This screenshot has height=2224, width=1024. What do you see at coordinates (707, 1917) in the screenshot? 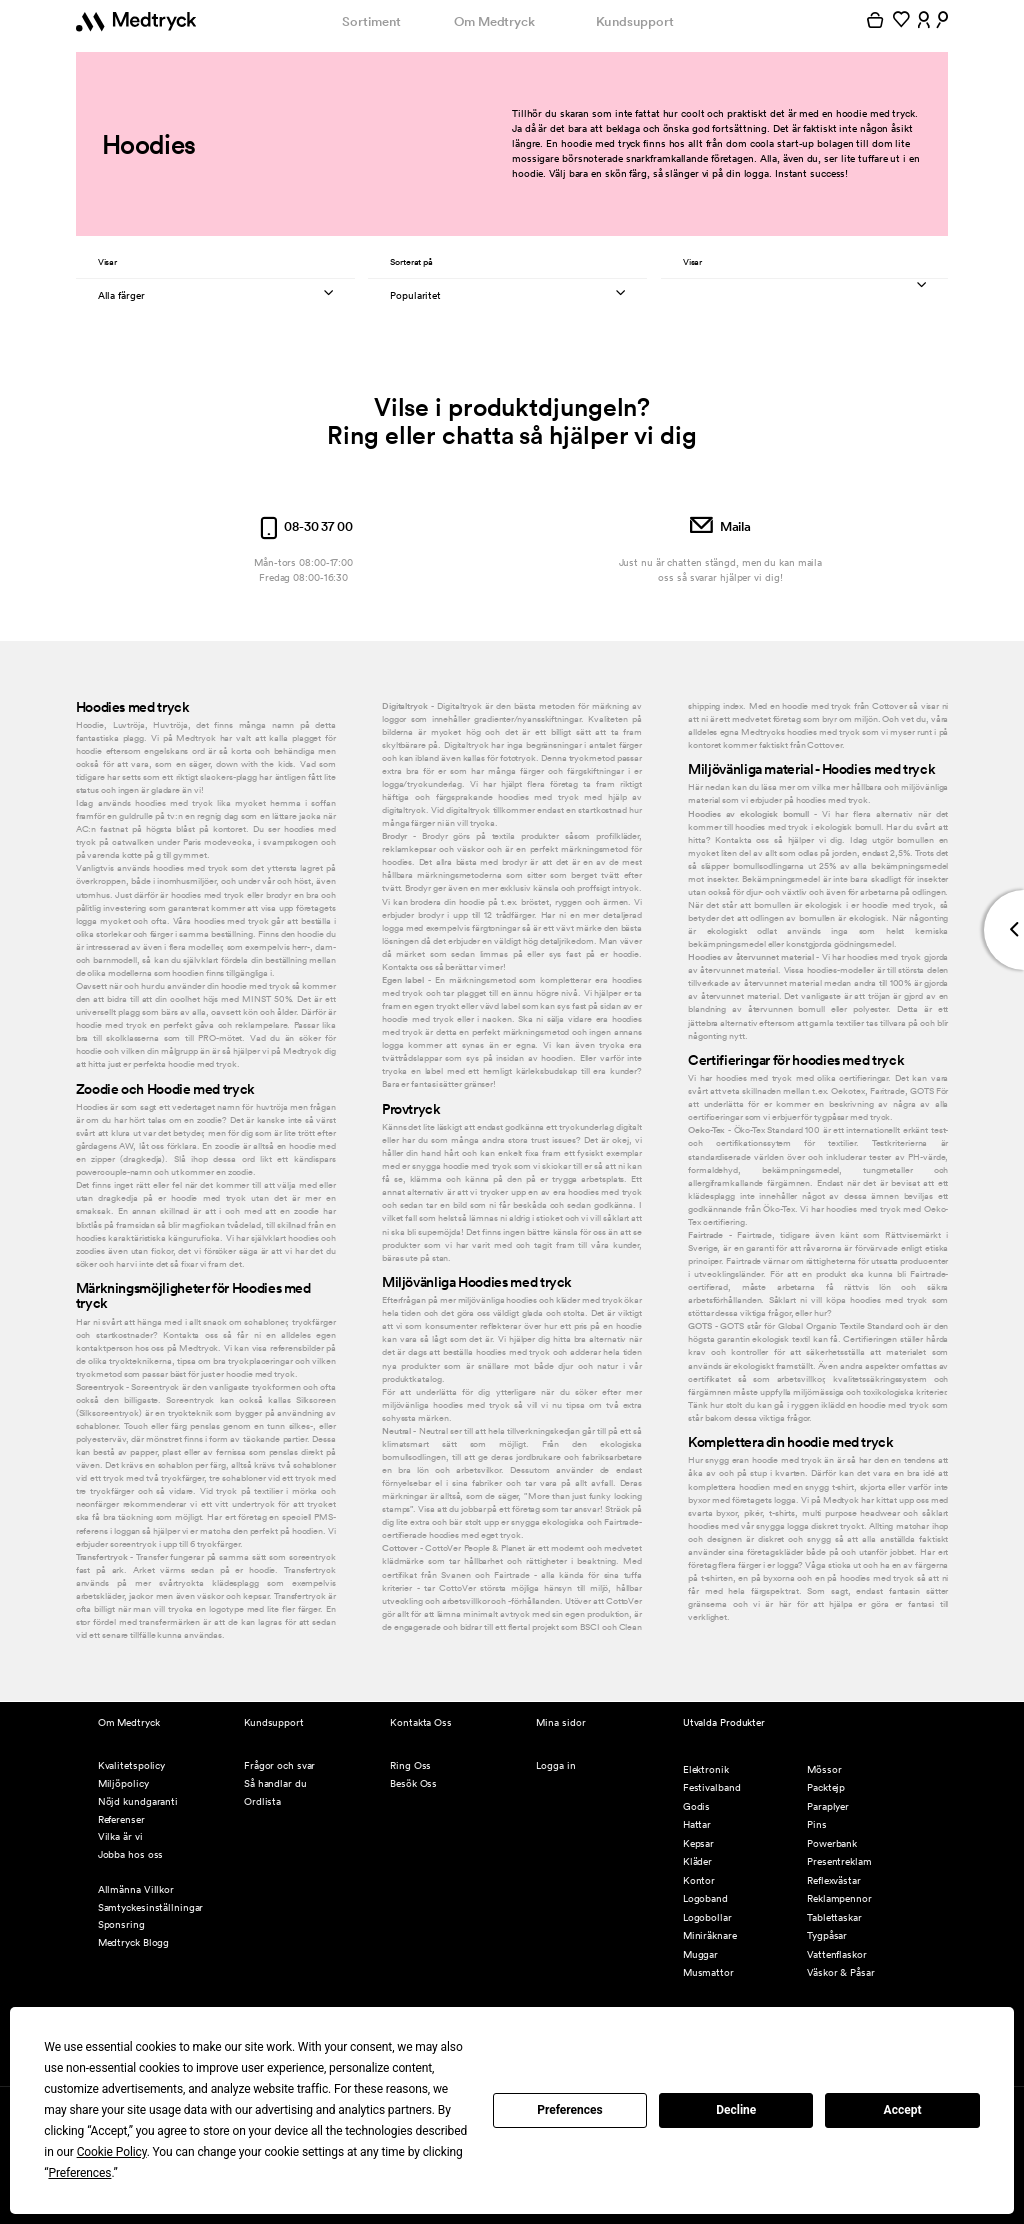
I see `Logobollar` at bounding box center [707, 1917].